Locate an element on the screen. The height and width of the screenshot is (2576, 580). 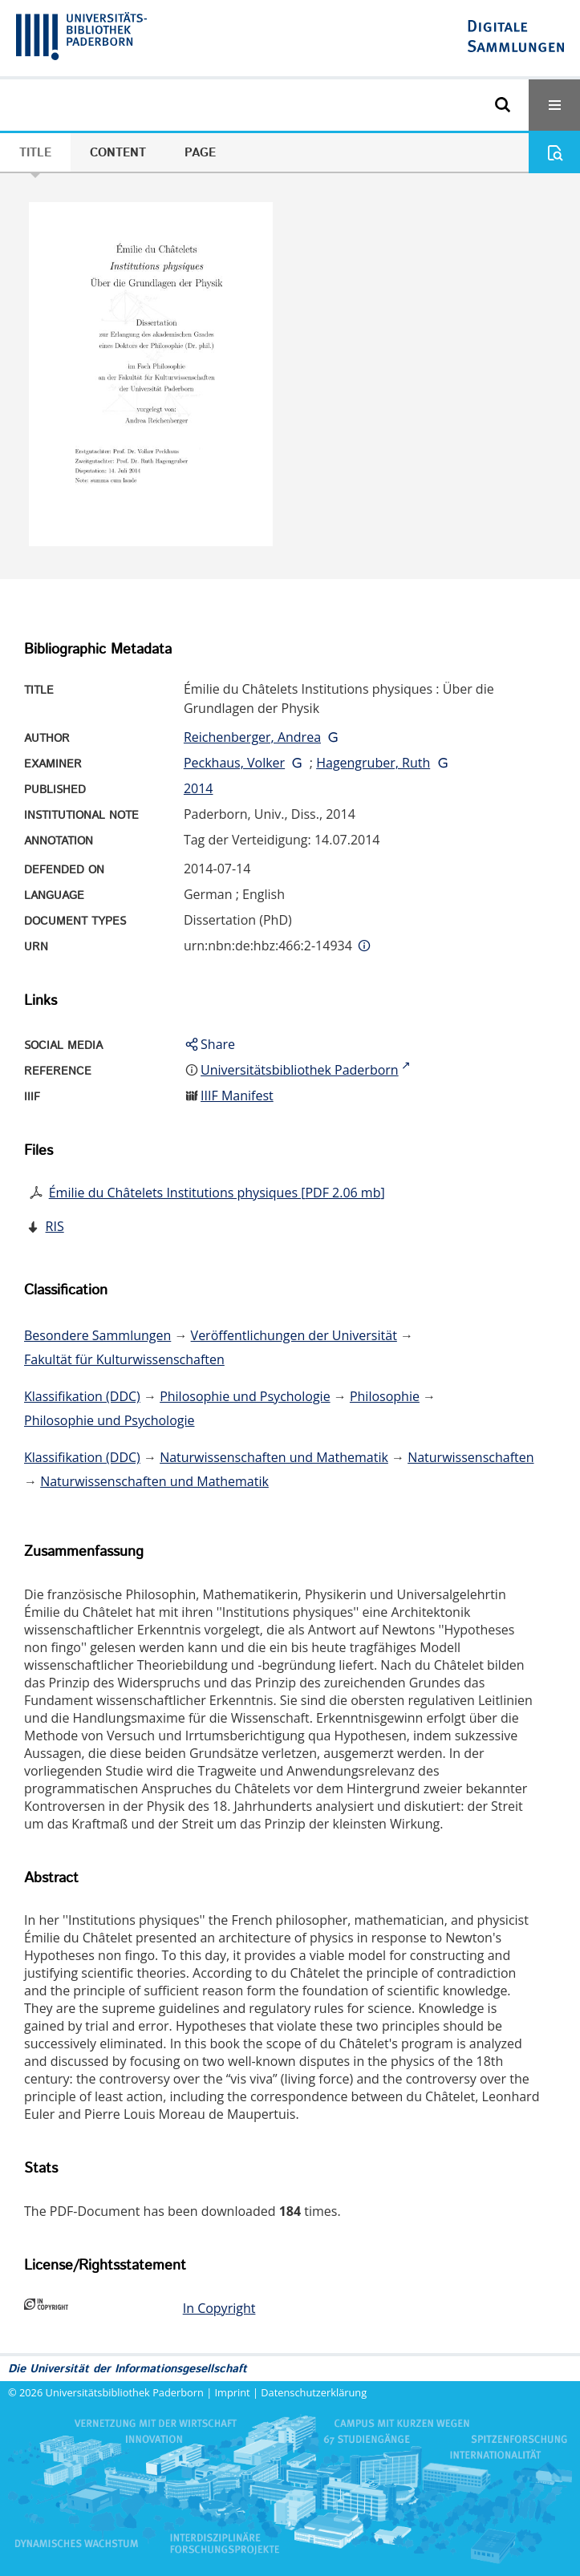
Naturwissenschaften is located at coordinates (470, 1457).